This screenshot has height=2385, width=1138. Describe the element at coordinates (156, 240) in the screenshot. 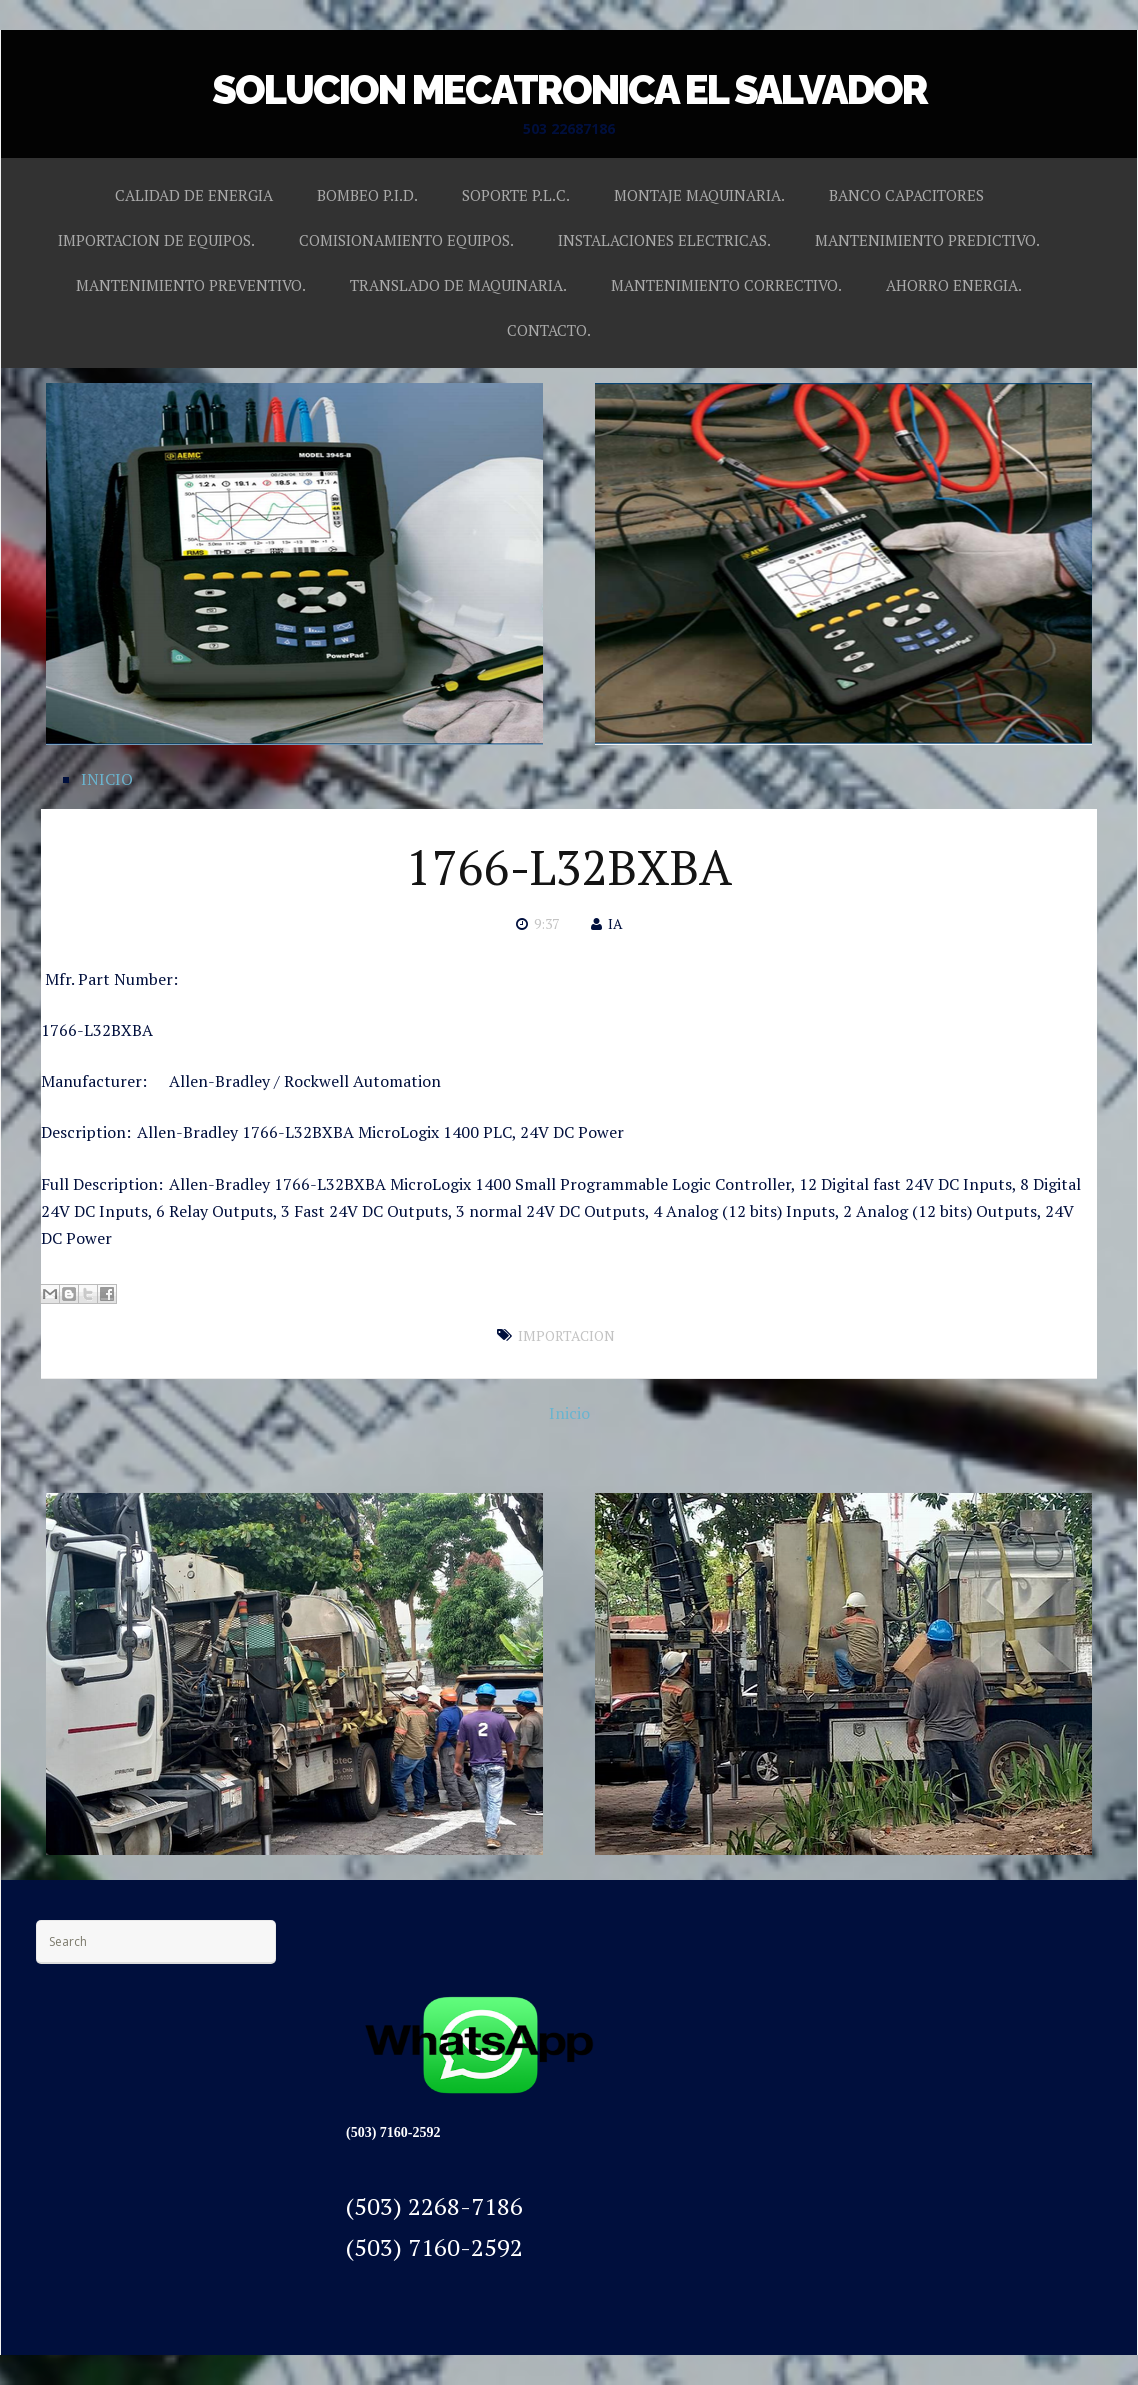

I see `IMPORTACION DE EQUIPOS.` at that location.